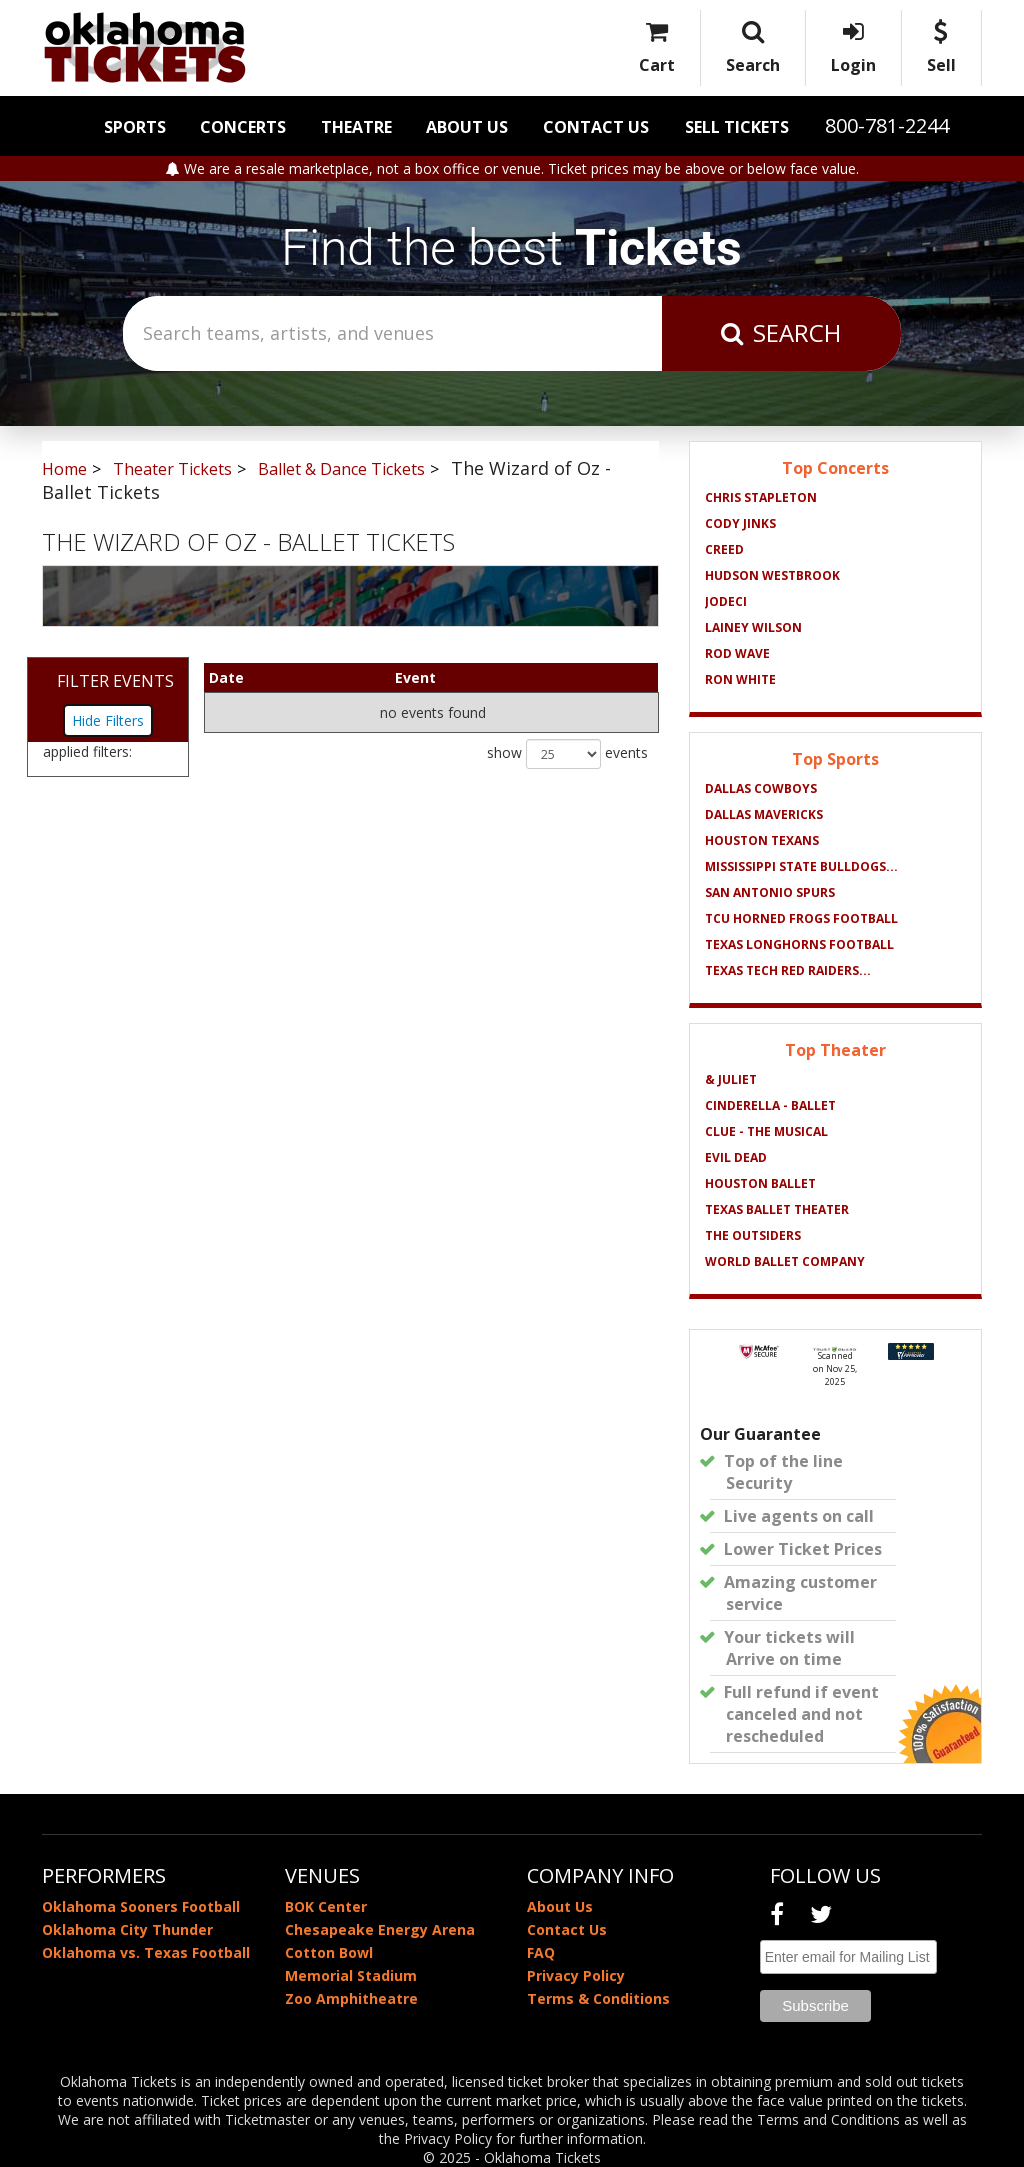  Describe the element at coordinates (576, 1975) in the screenshot. I see `Privacy Policy` at that location.